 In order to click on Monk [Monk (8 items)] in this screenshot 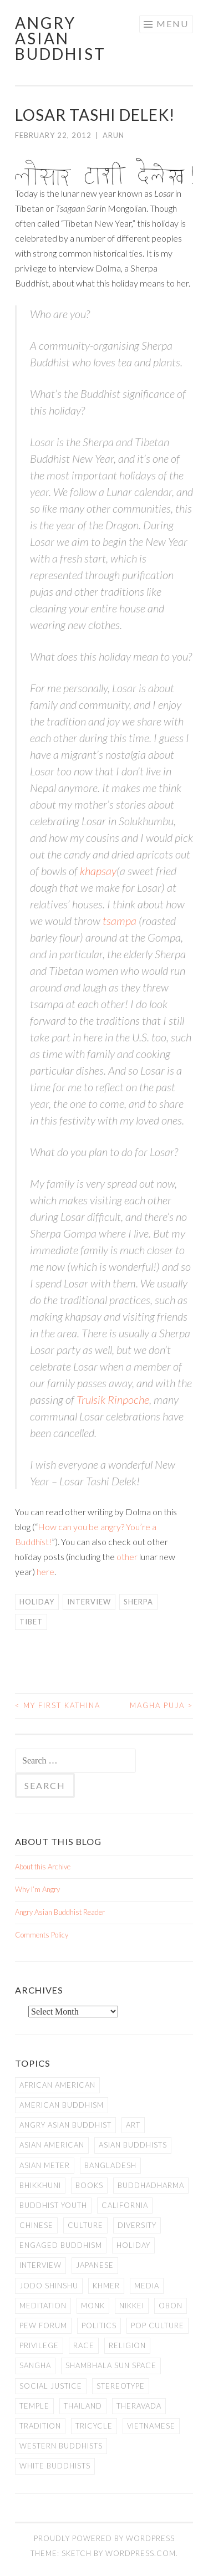, I will do `click(93, 2305)`.